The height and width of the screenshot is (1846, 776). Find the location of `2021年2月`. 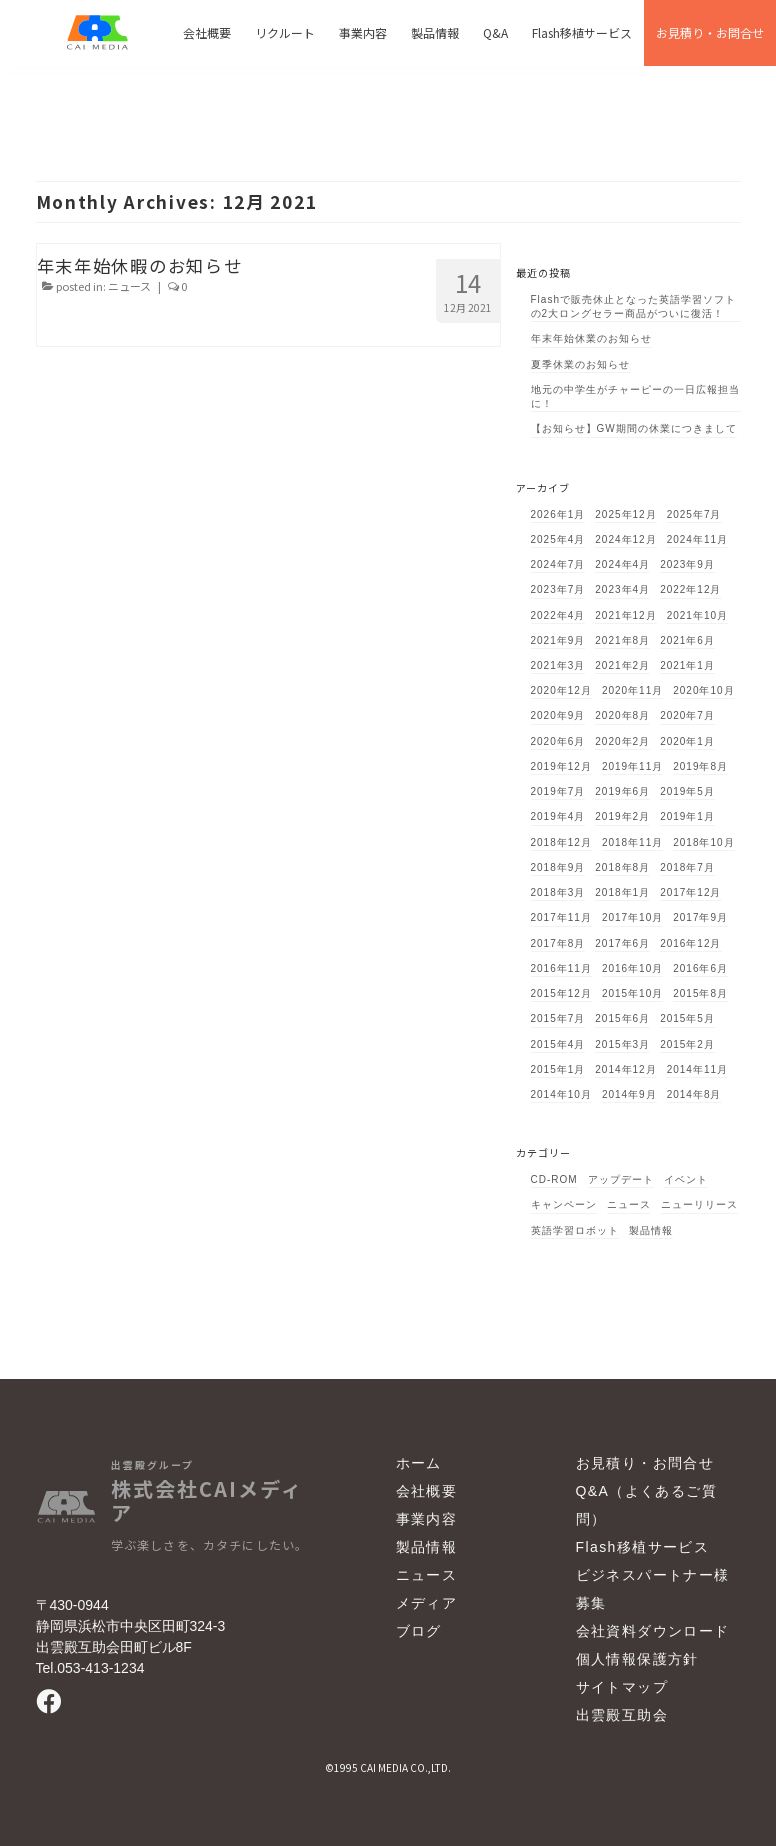

2021年2月 is located at coordinates (622, 665).